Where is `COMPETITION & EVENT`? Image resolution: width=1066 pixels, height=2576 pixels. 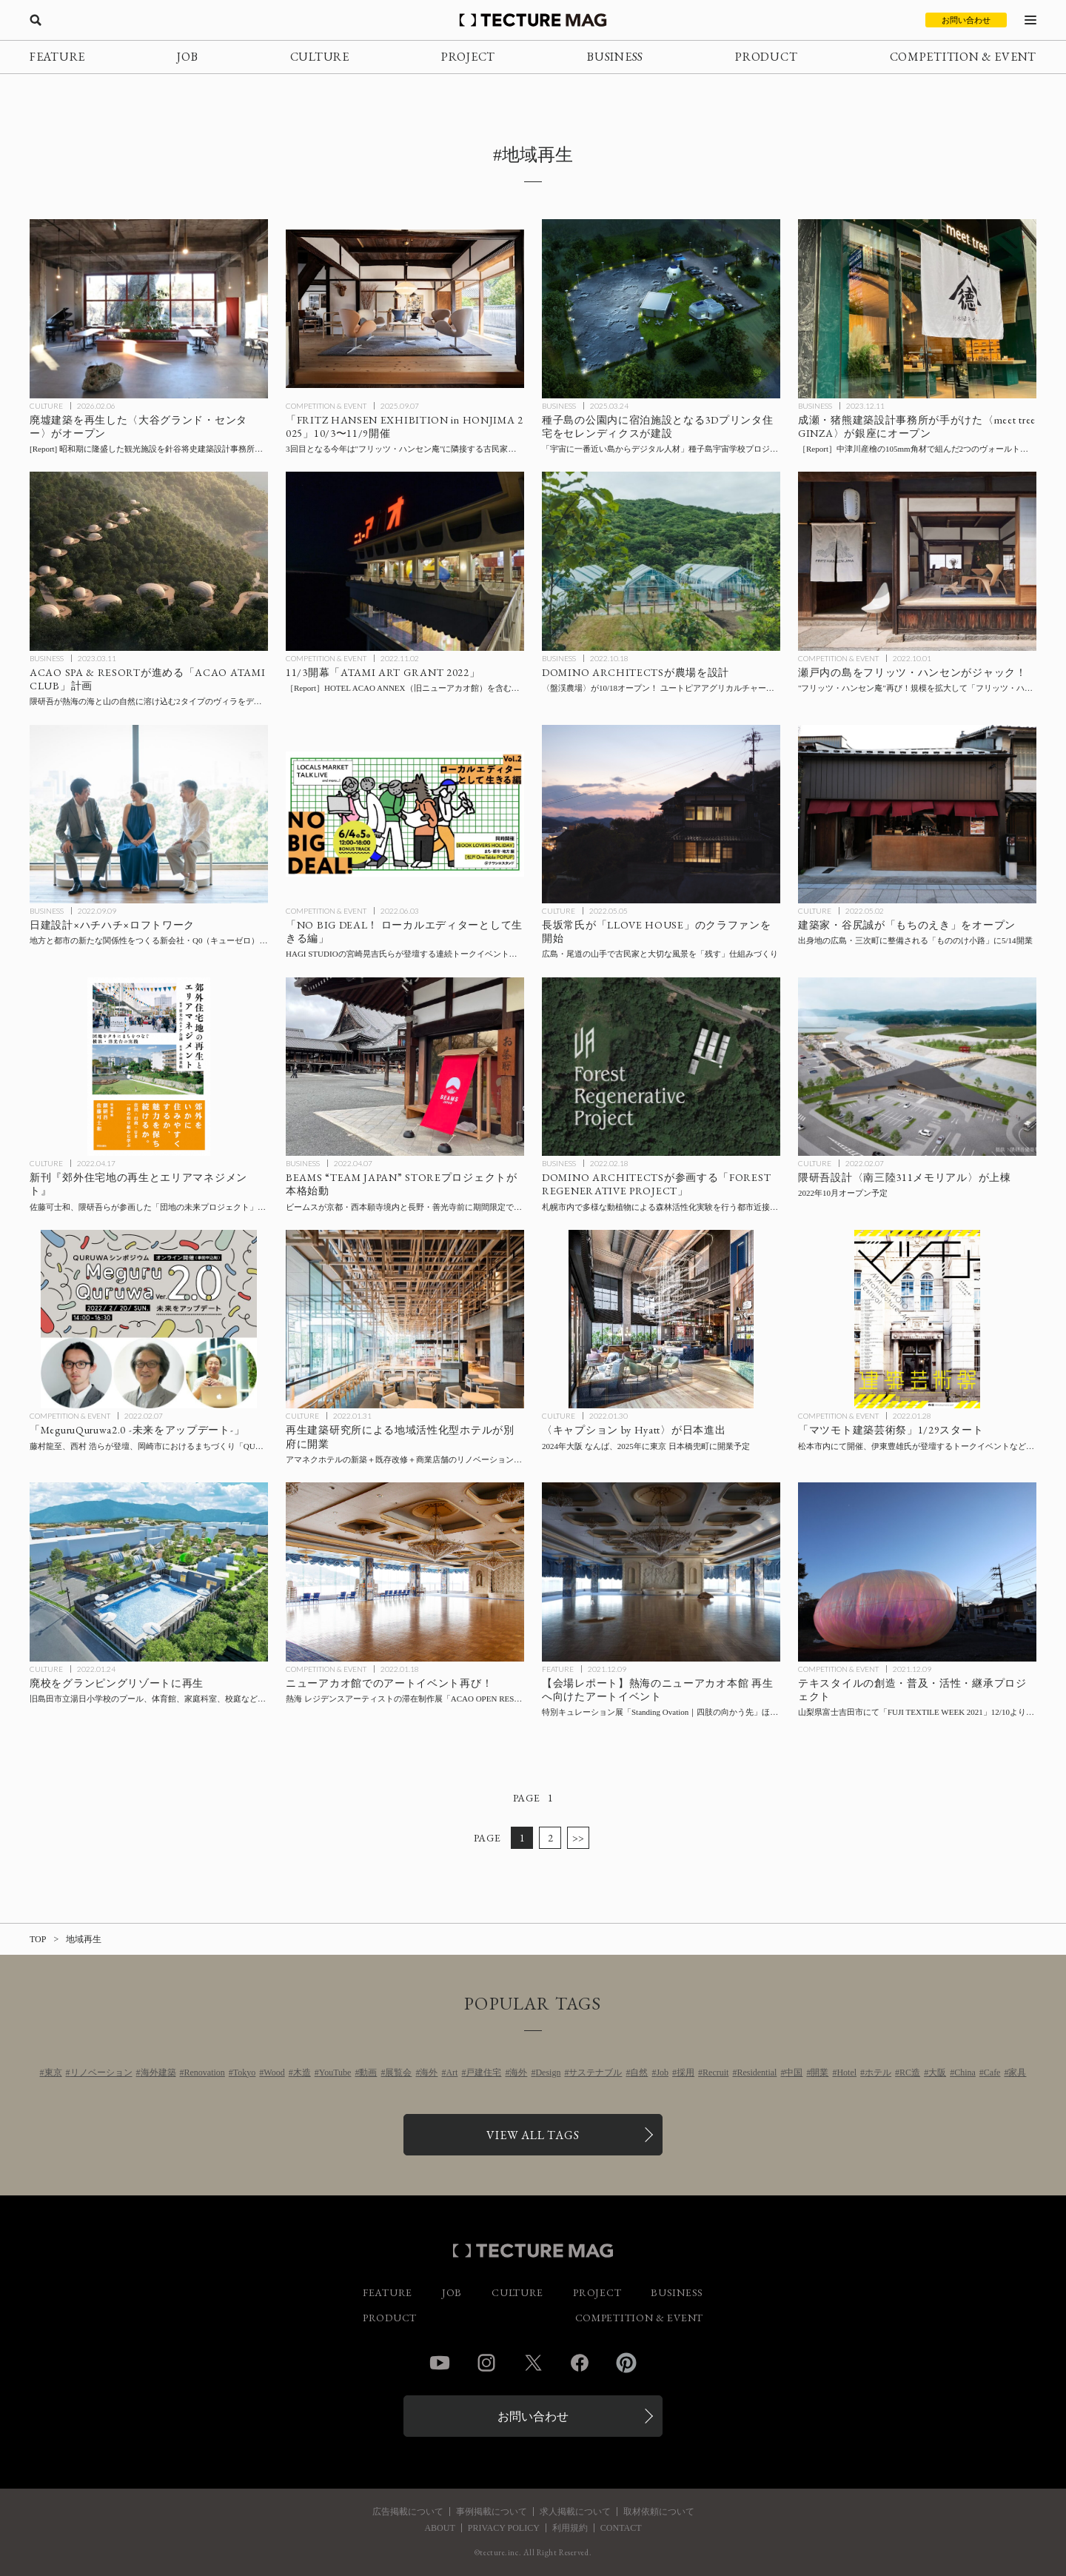
COMPETITION & EVENT is located at coordinates (963, 56).